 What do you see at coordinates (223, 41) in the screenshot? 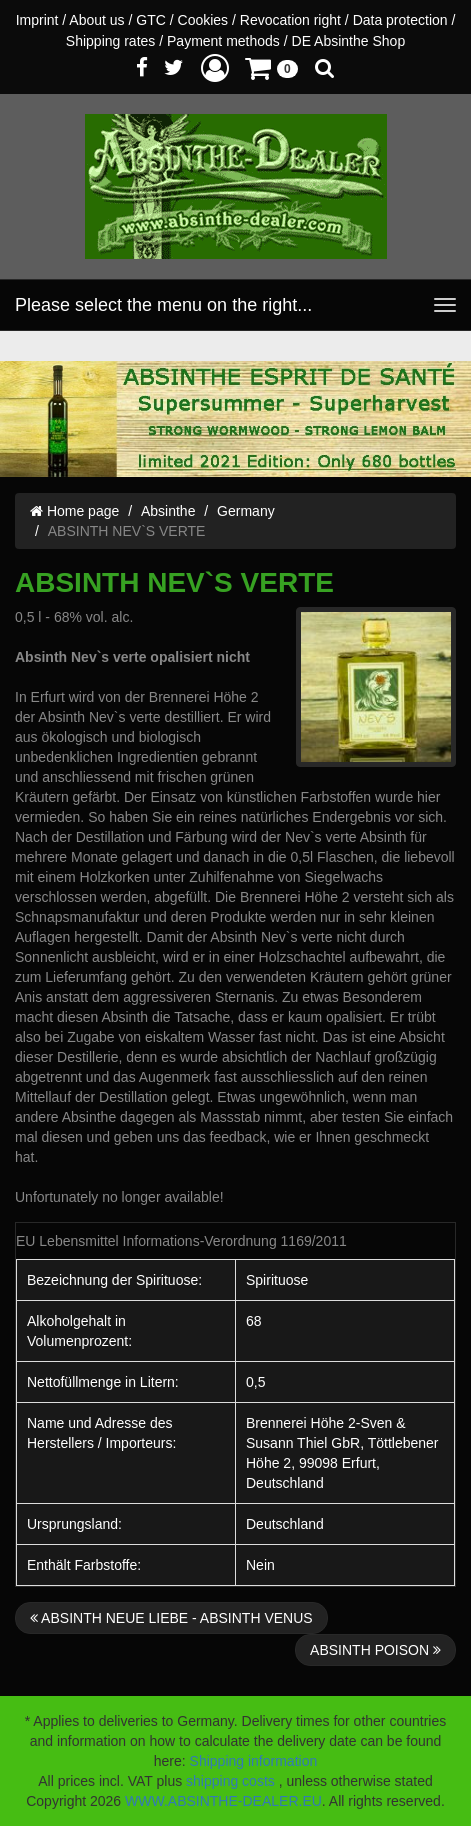
I see `Payment methods` at bounding box center [223, 41].